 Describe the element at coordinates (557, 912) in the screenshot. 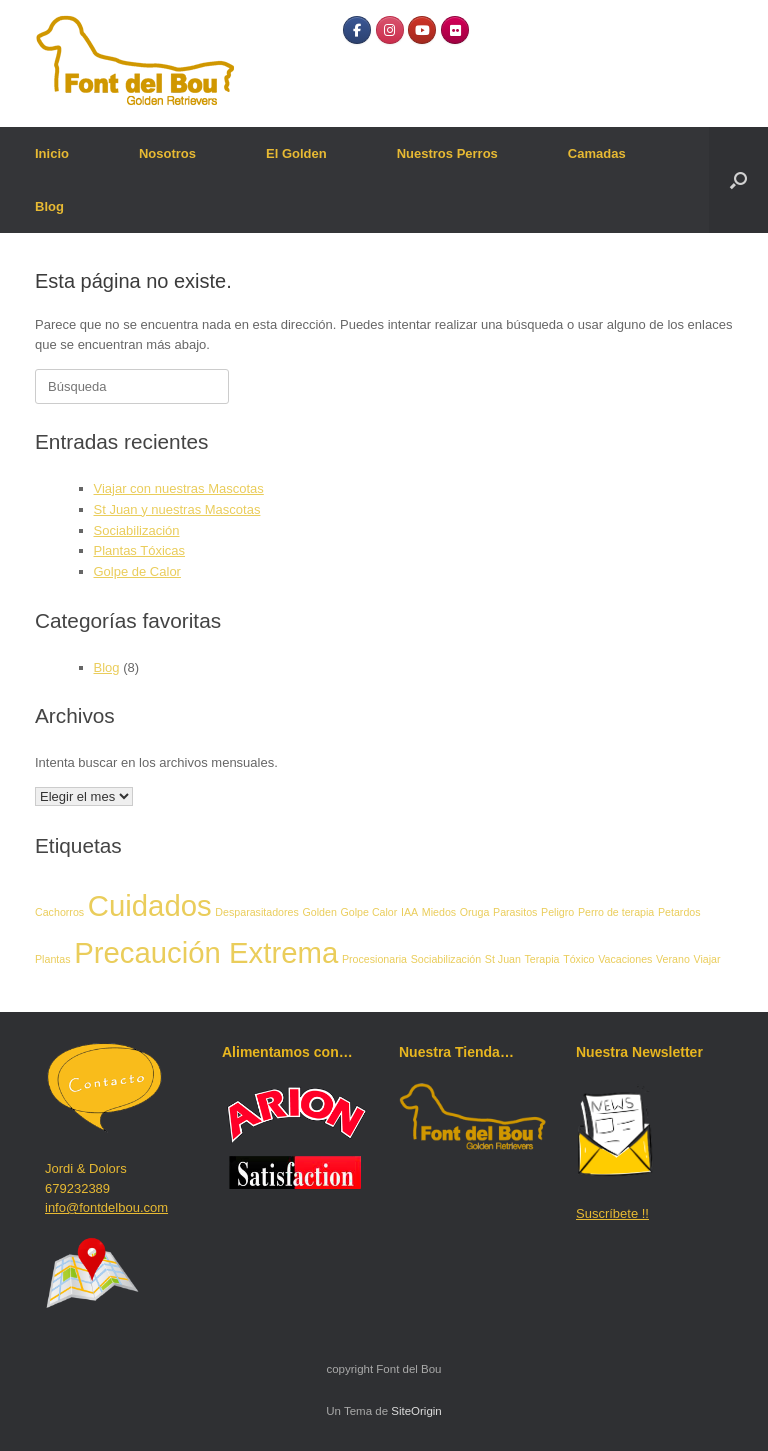

I see `Peligro [Peligro (1 elemento)]` at that location.